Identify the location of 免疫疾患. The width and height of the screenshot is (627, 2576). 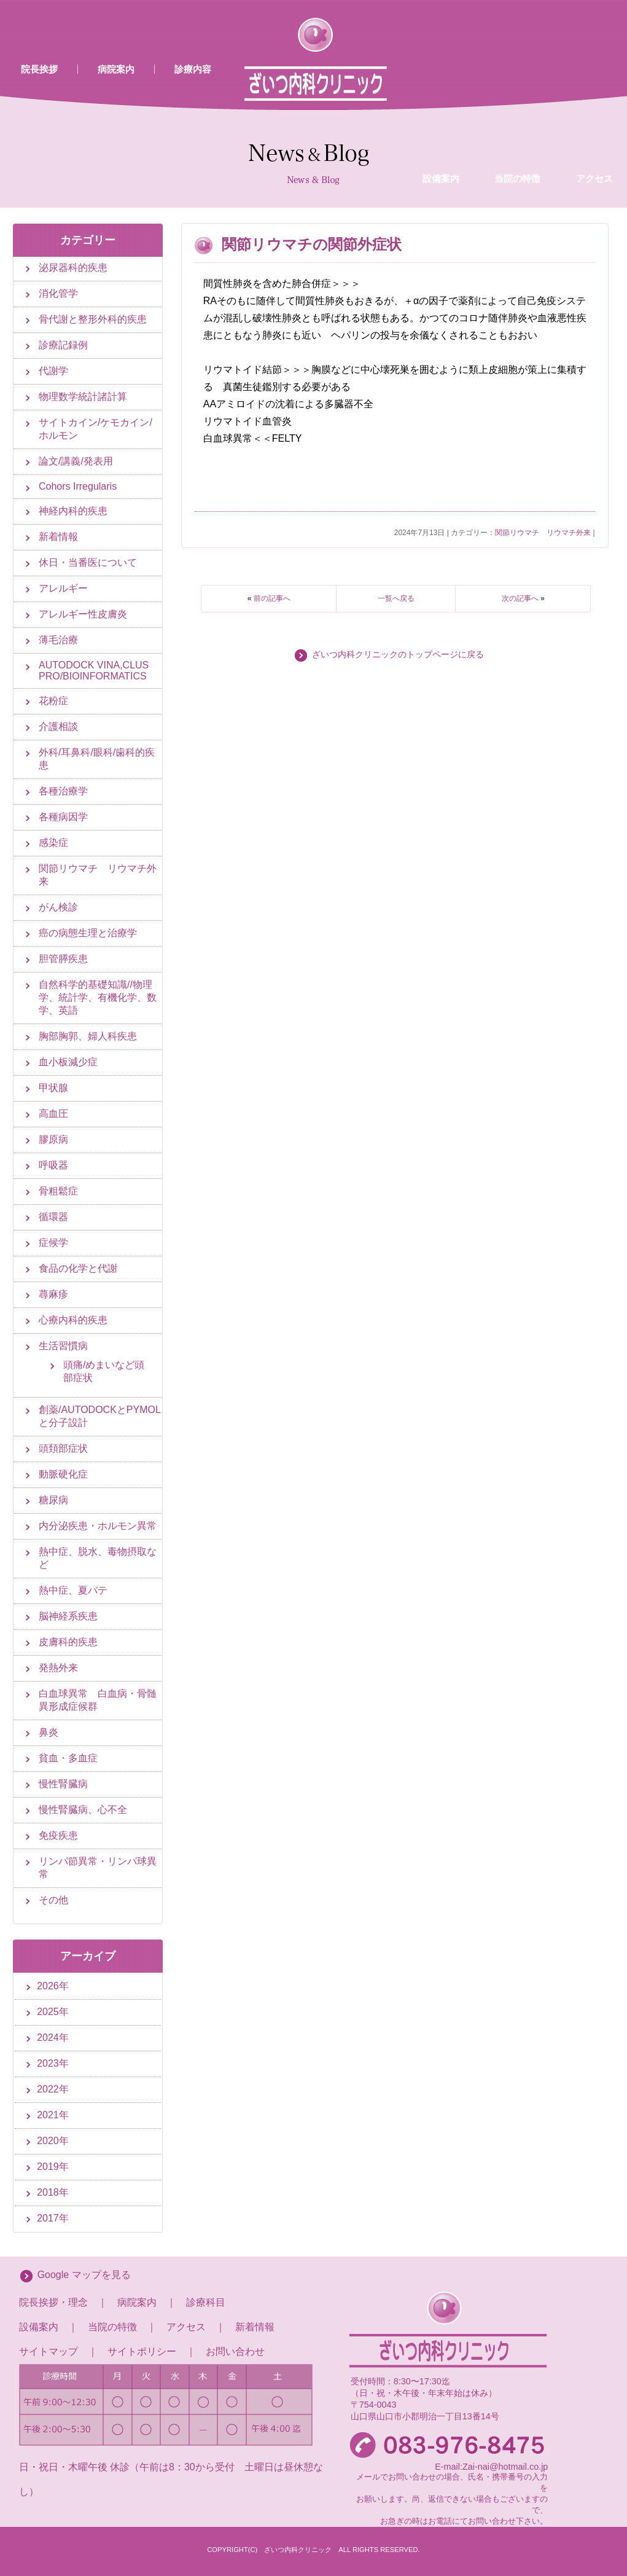
(58, 1835).